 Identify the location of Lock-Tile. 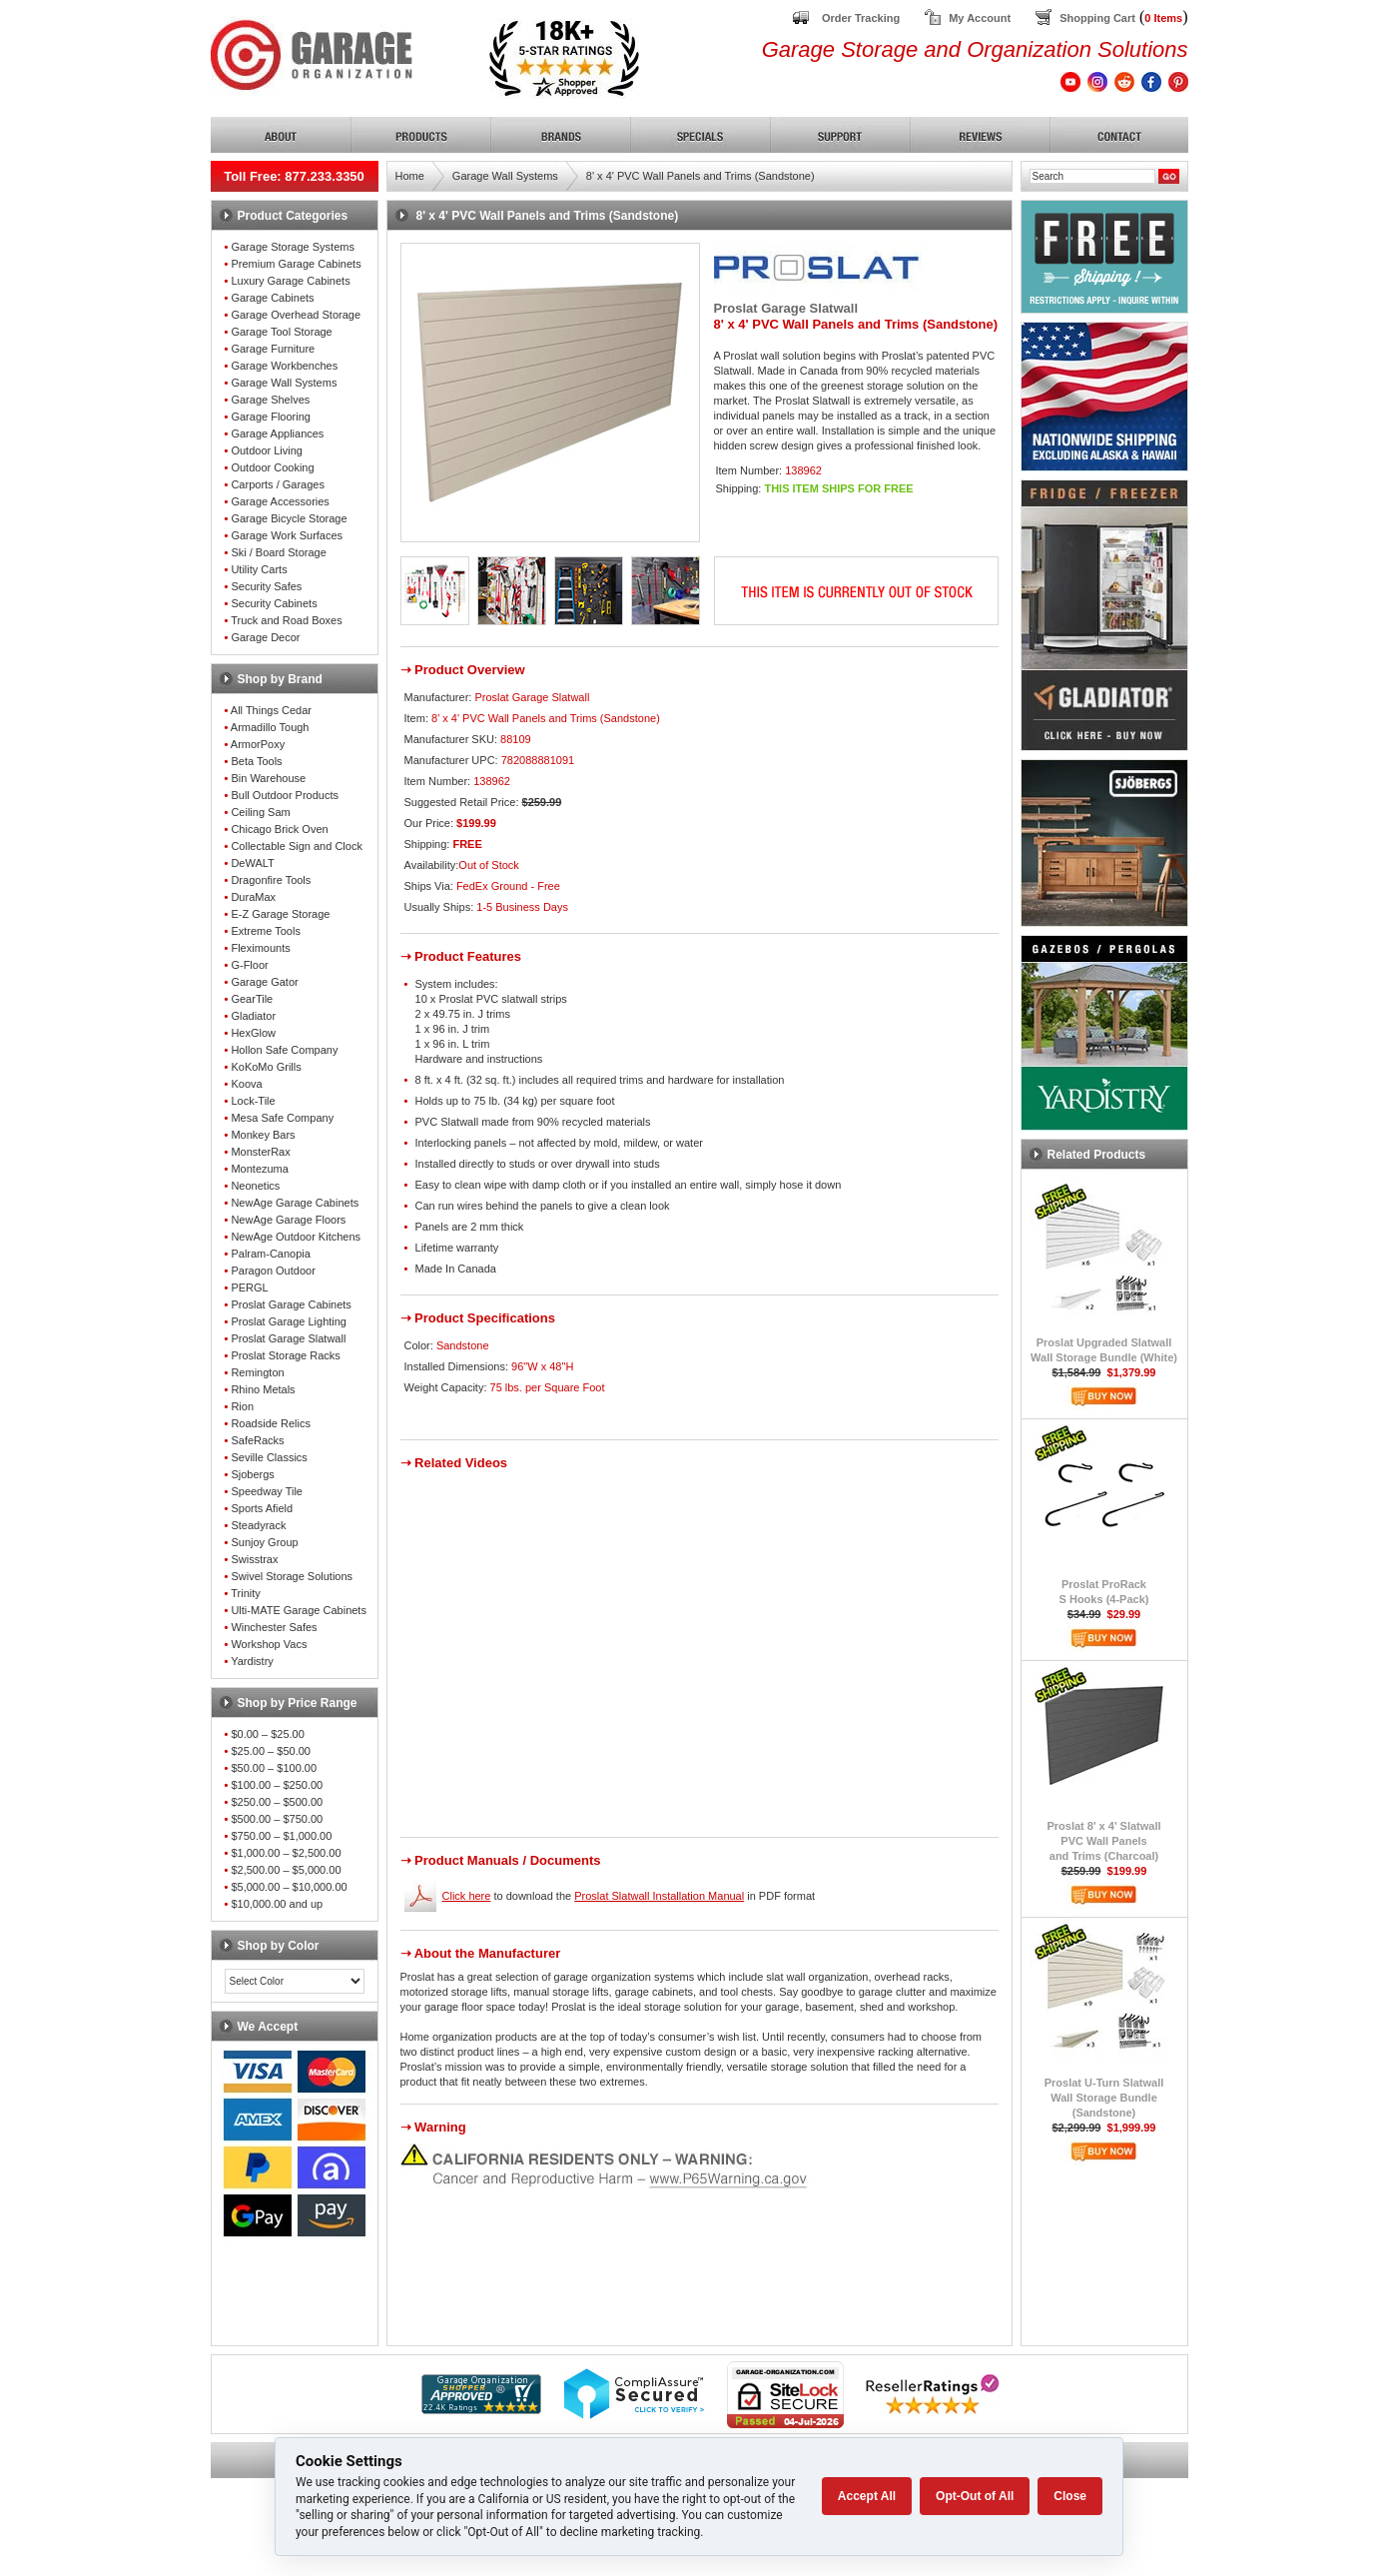
(253, 1101).